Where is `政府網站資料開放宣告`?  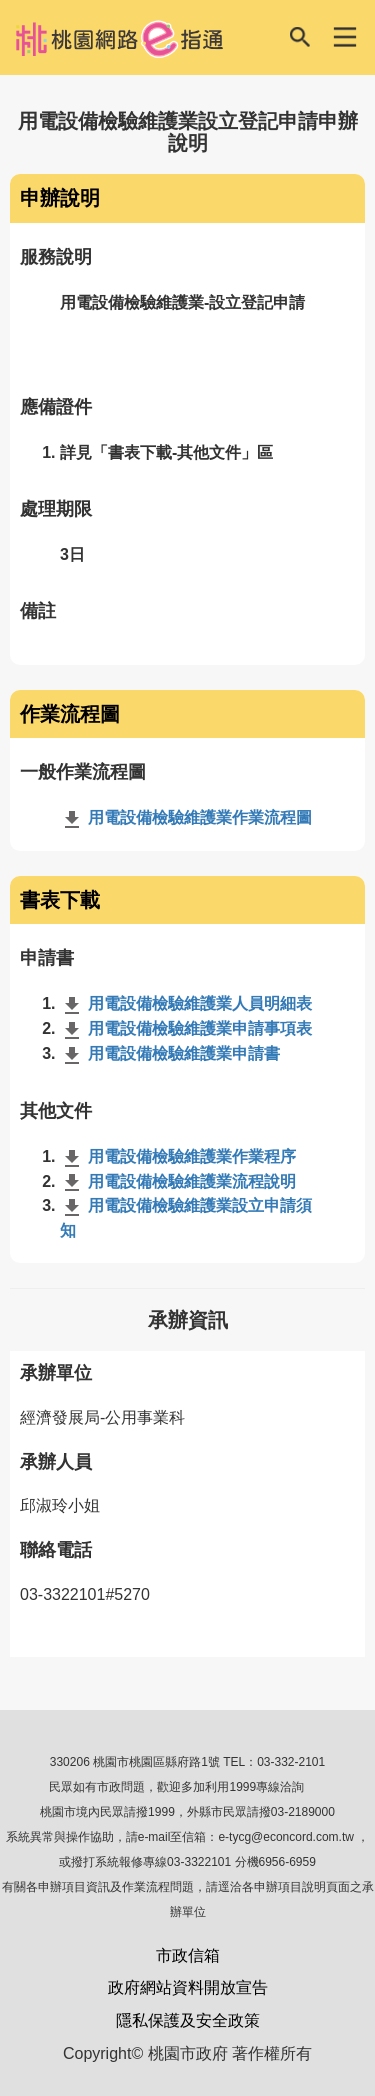 政府網站資料開放宣告 is located at coordinates (188, 1987).